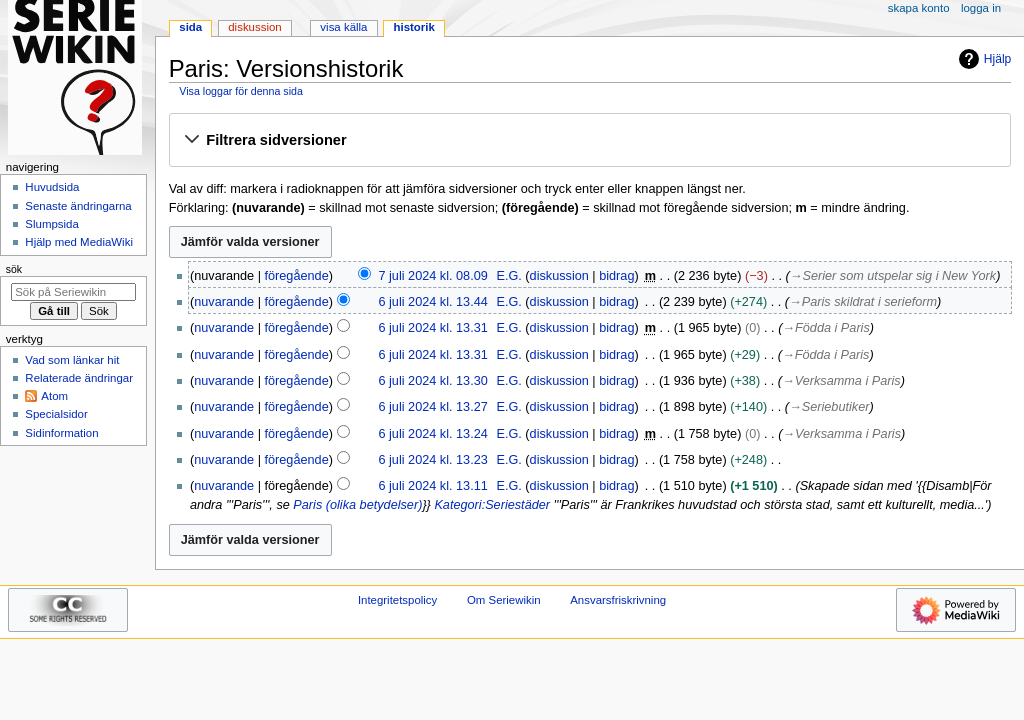  Describe the element at coordinates (432, 407) in the screenshot. I see `6 juli 2024 kl. 13.27` at that location.